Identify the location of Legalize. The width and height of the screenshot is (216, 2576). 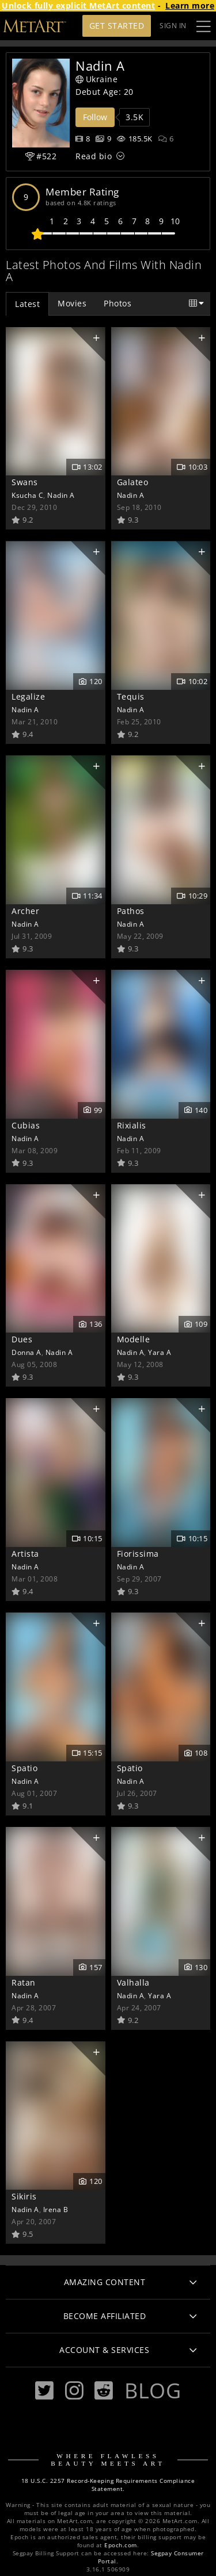
(28, 696).